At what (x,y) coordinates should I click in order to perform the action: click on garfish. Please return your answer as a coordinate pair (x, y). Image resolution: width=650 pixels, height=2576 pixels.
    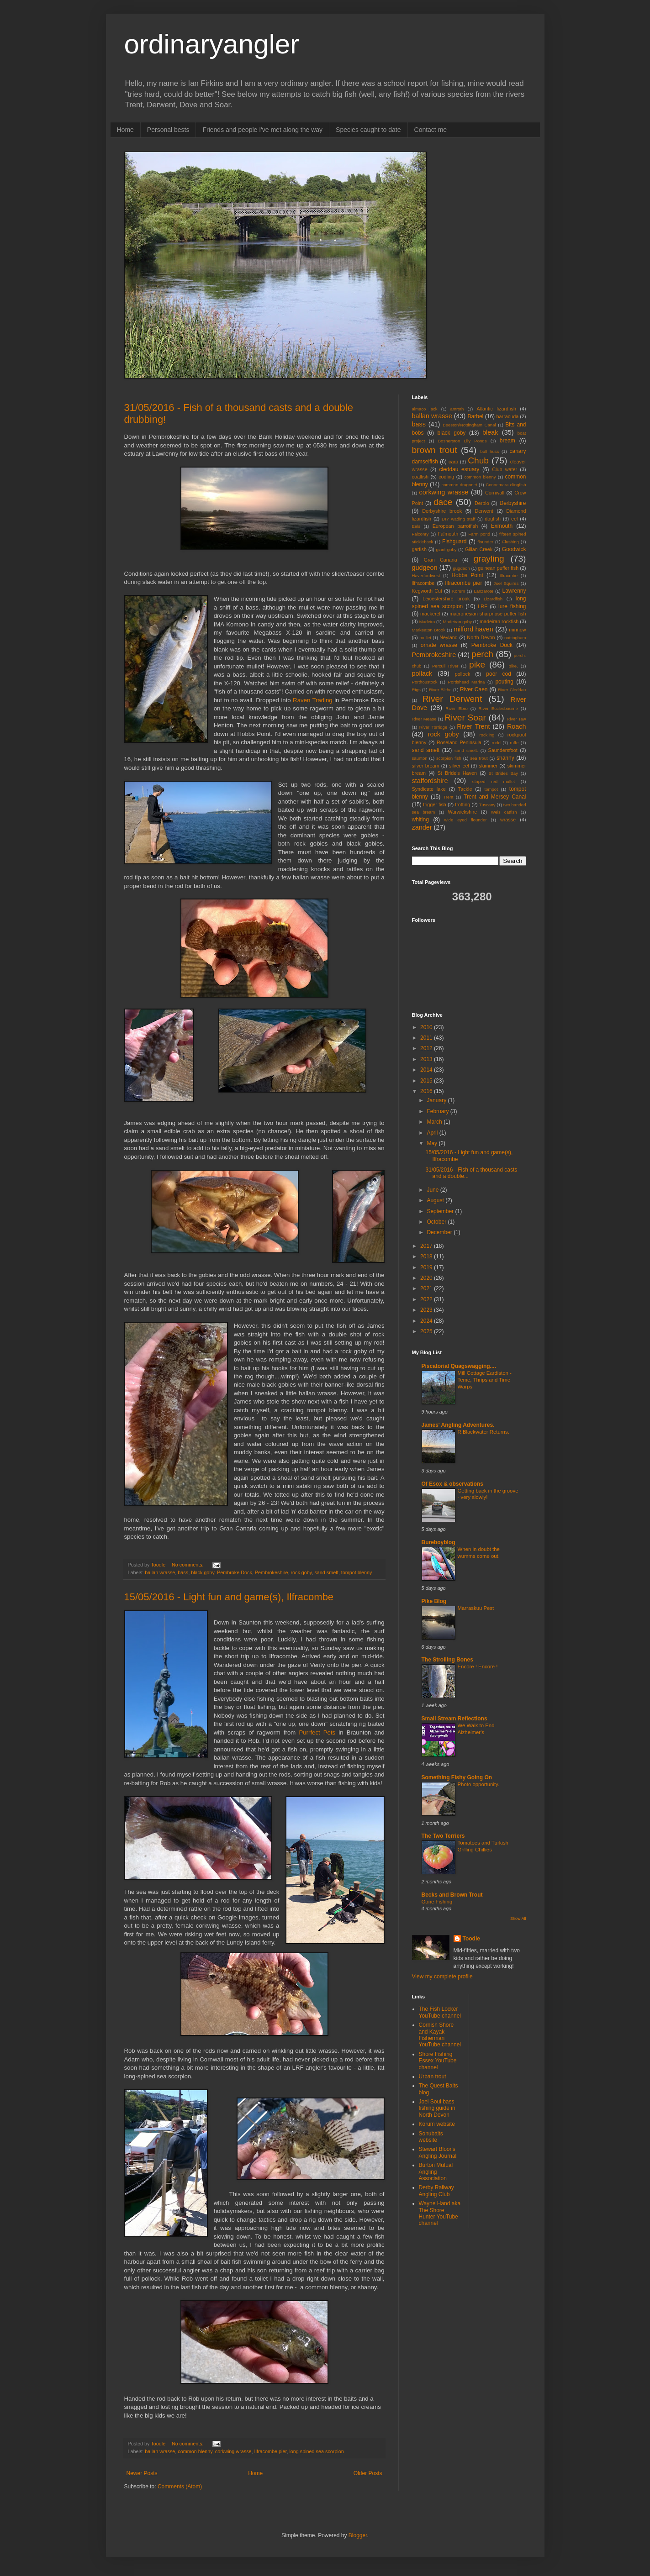
    Looking at the image, I should click on (419, 549).